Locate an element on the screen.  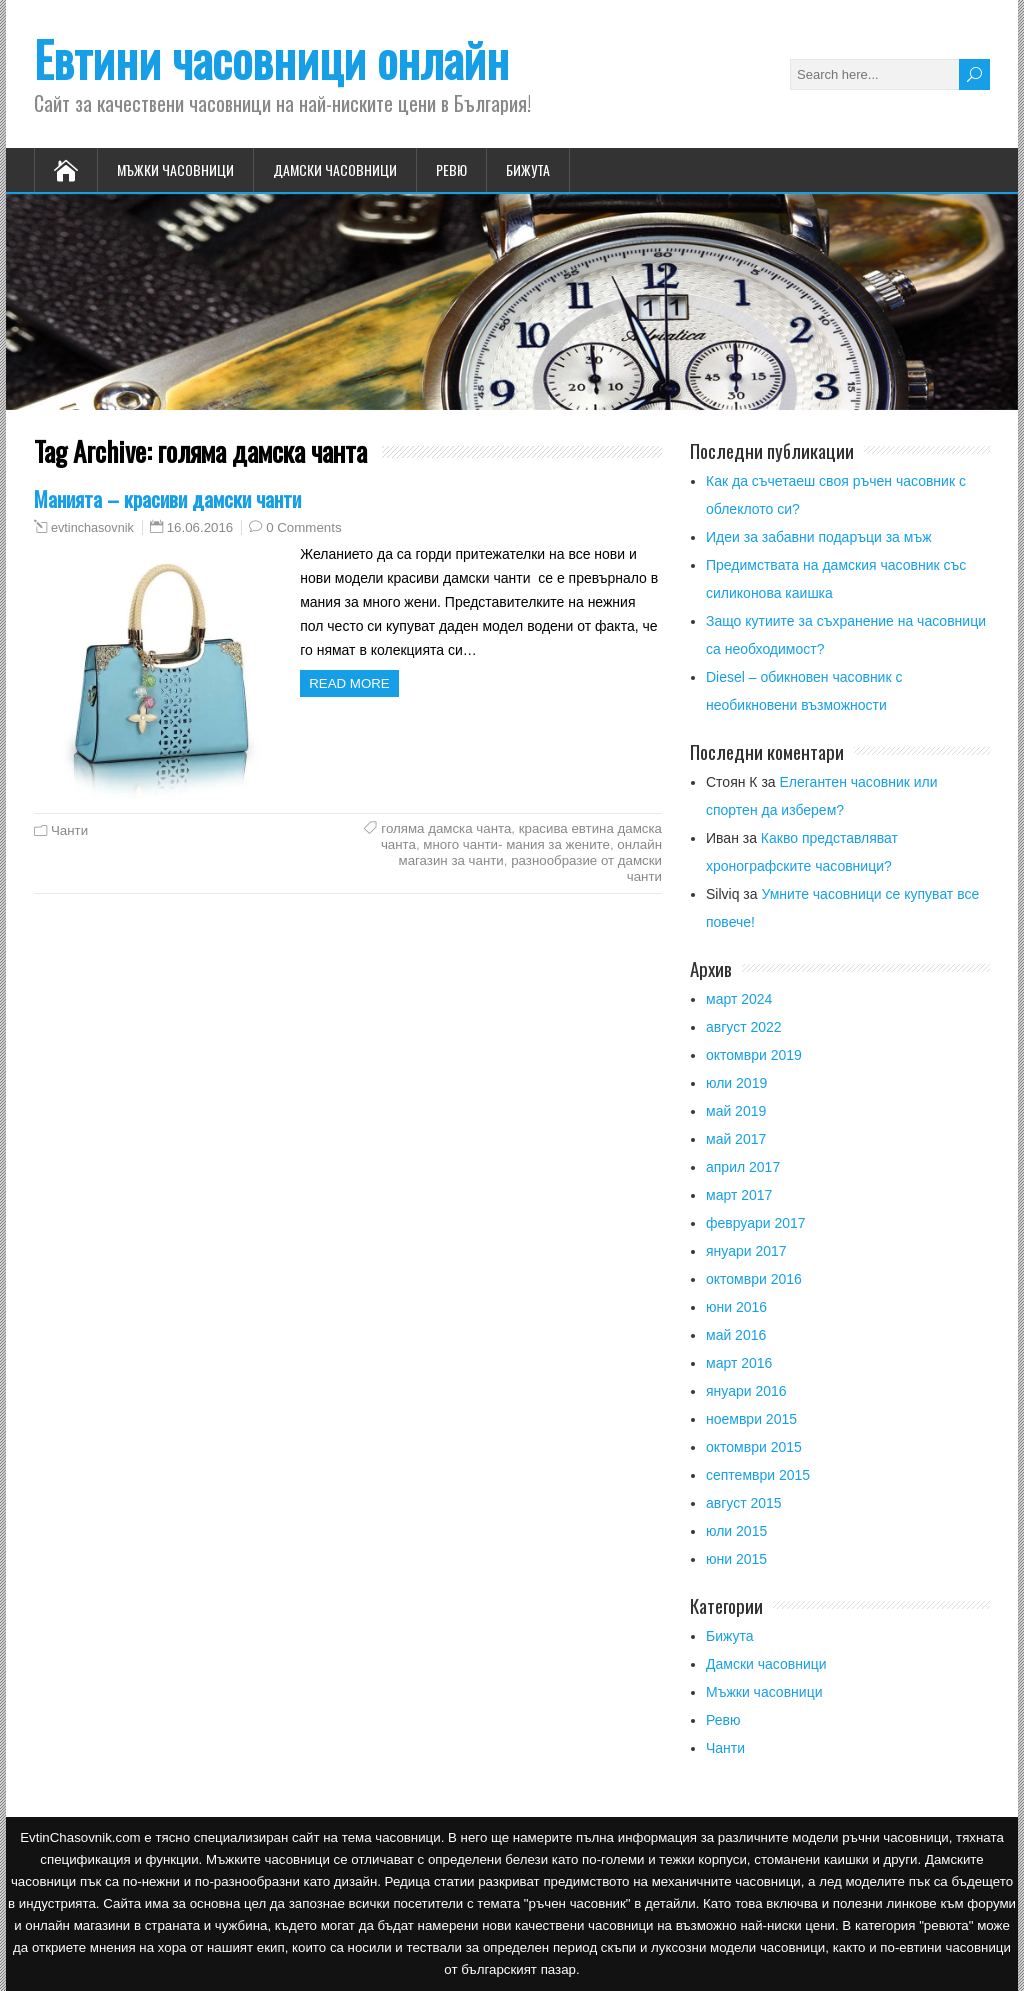
16.06.2016 is located at coordinates (200, 527).